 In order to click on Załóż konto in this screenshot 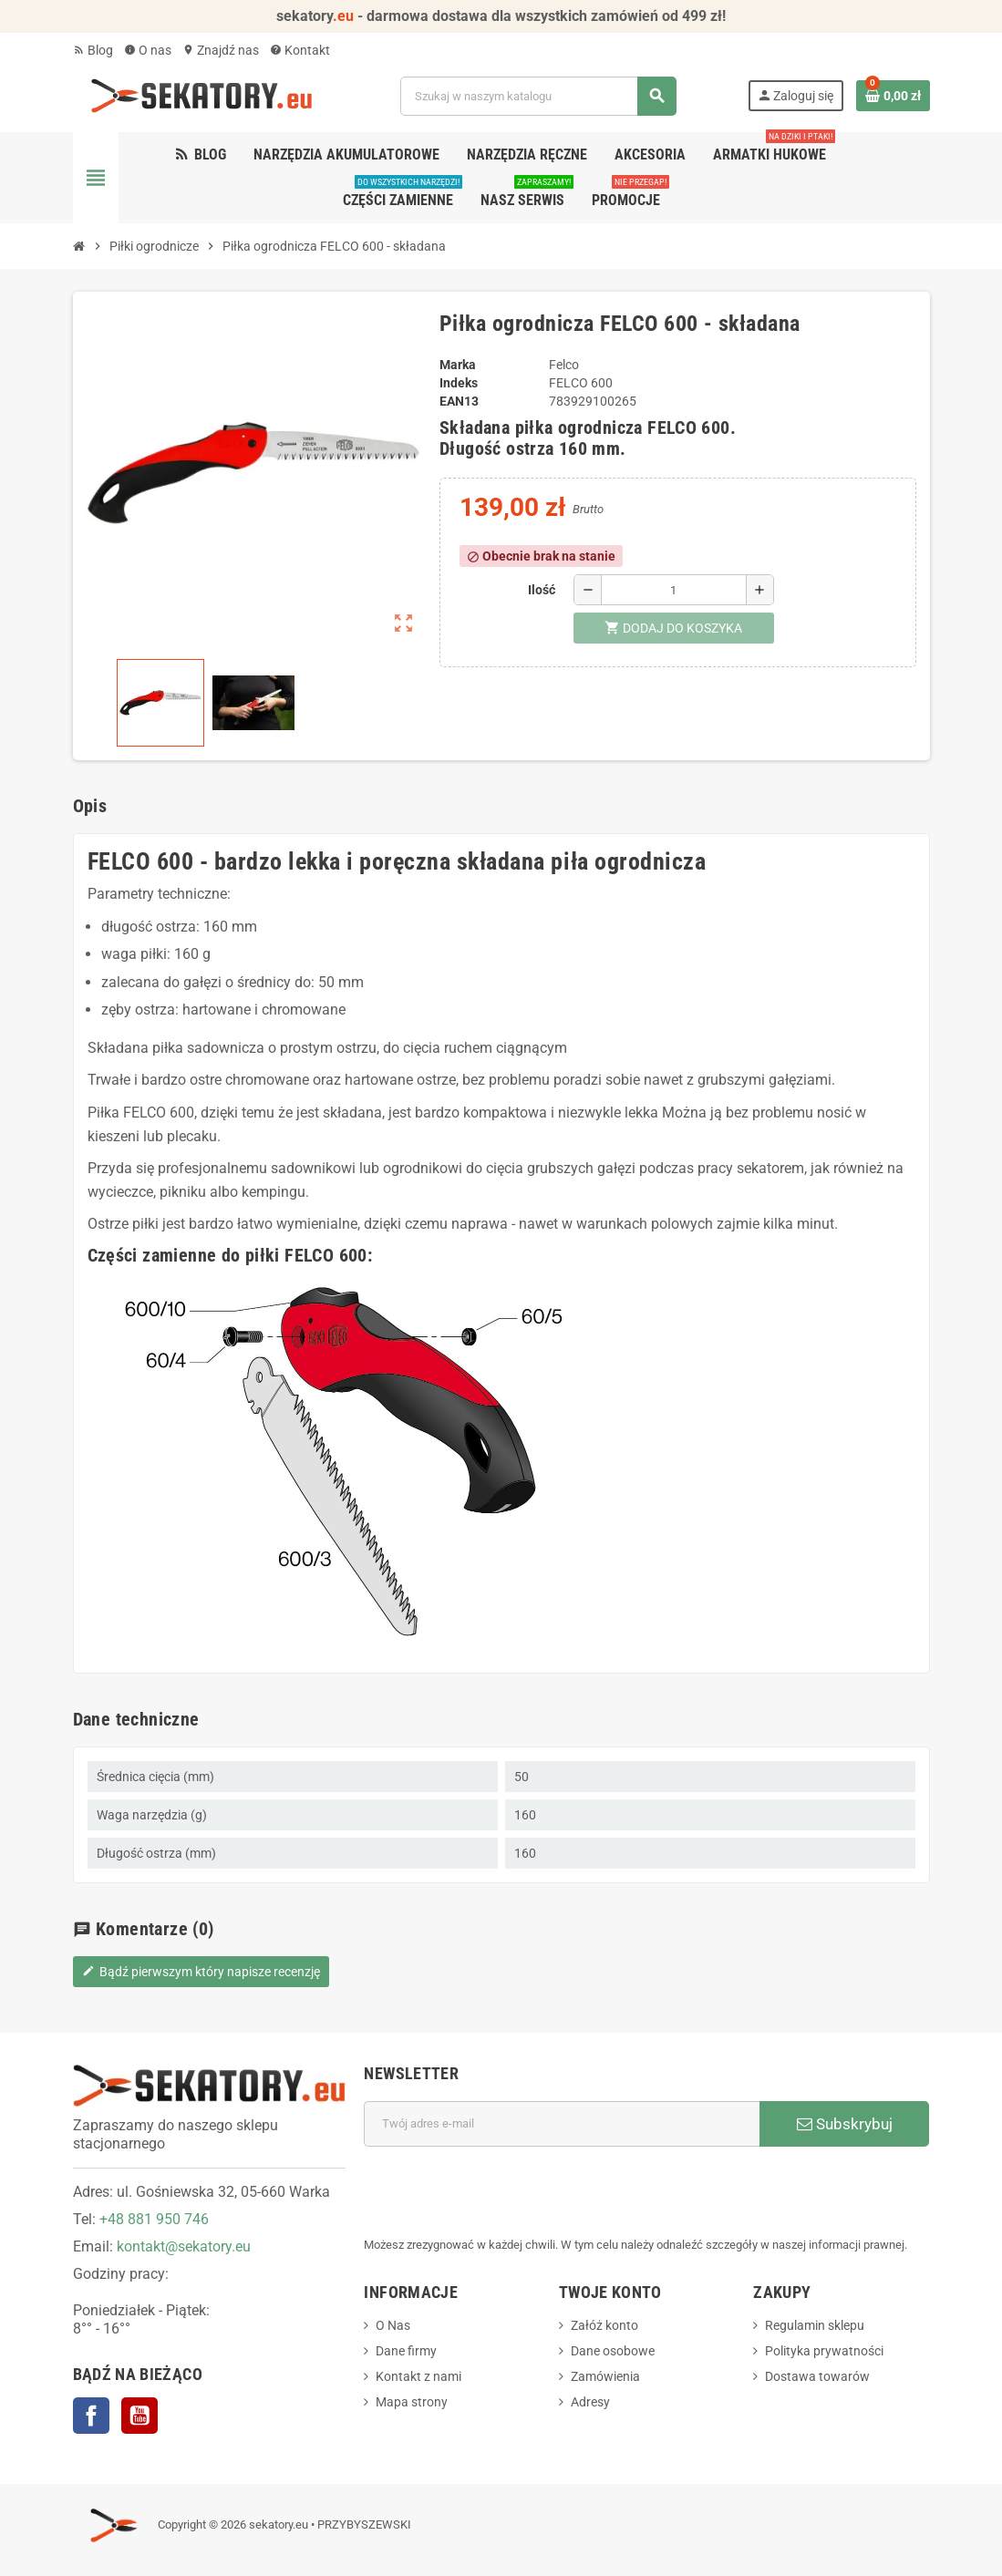, I will do `click(604, 2325)`.